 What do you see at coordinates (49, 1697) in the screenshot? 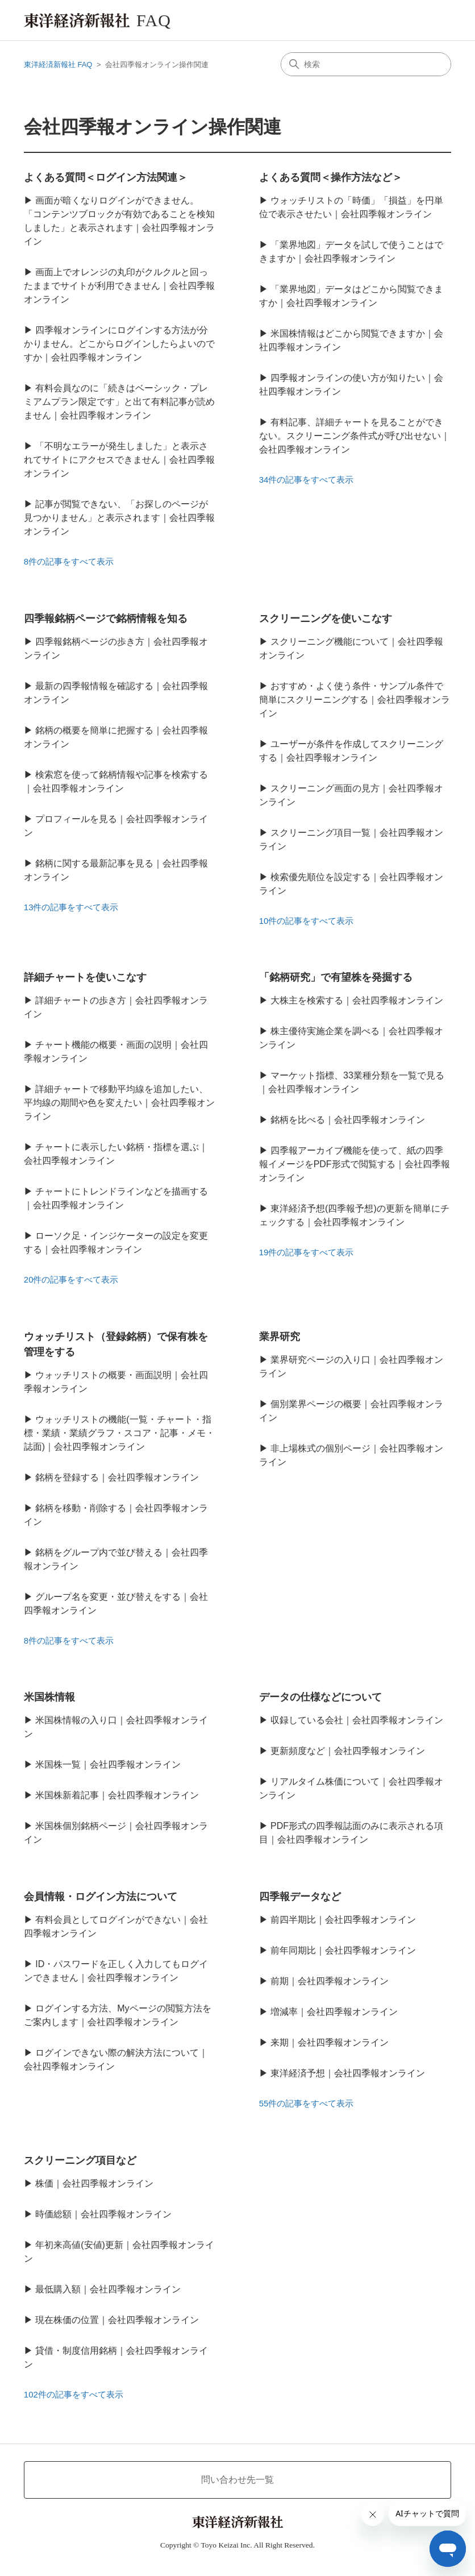
I see `米国株情報` at bounding box center [49, 1697].